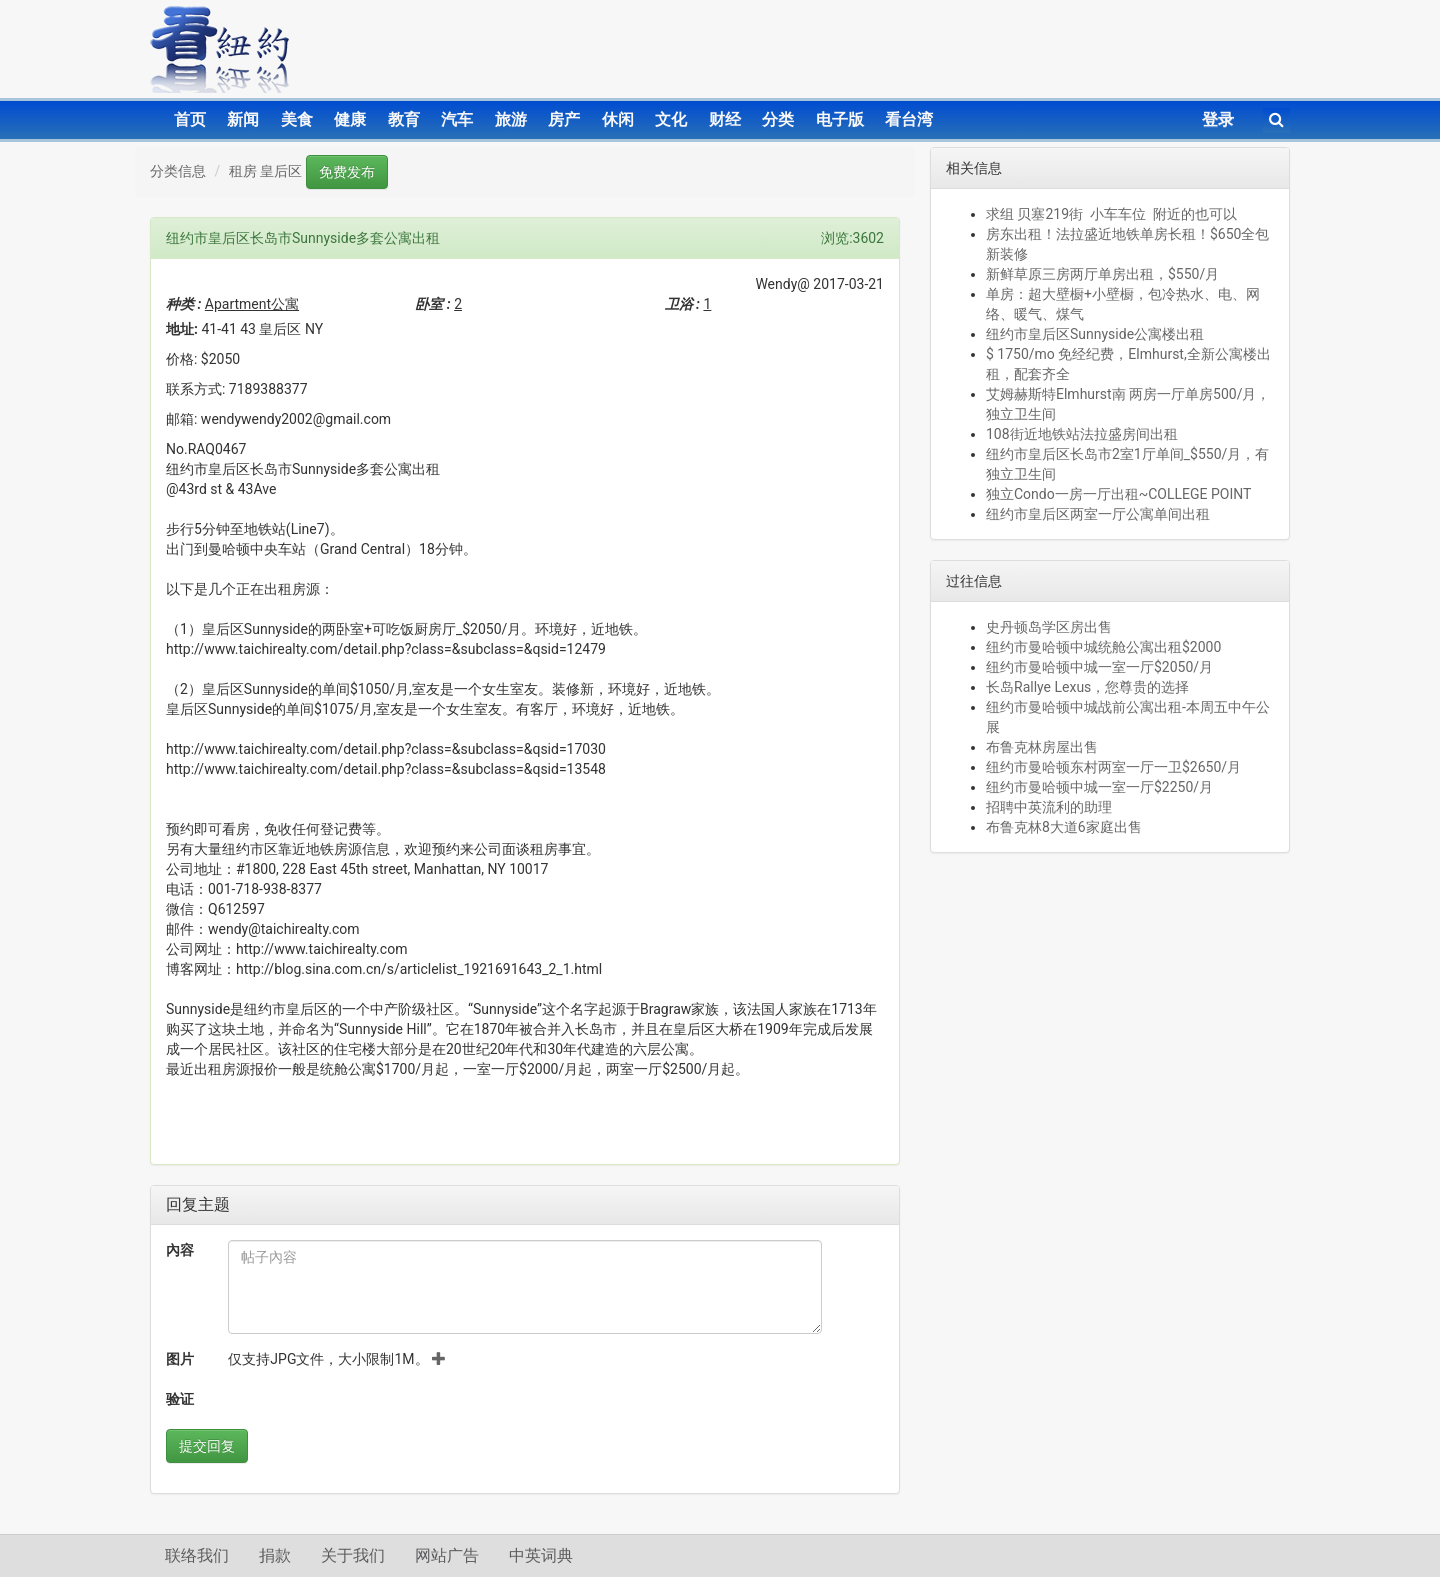 This screenshot has height=1577, width=1440. What do you see at coordinates (347, 172) in the screenshot?
I see `免费发布` at bounding box center [347, 172].